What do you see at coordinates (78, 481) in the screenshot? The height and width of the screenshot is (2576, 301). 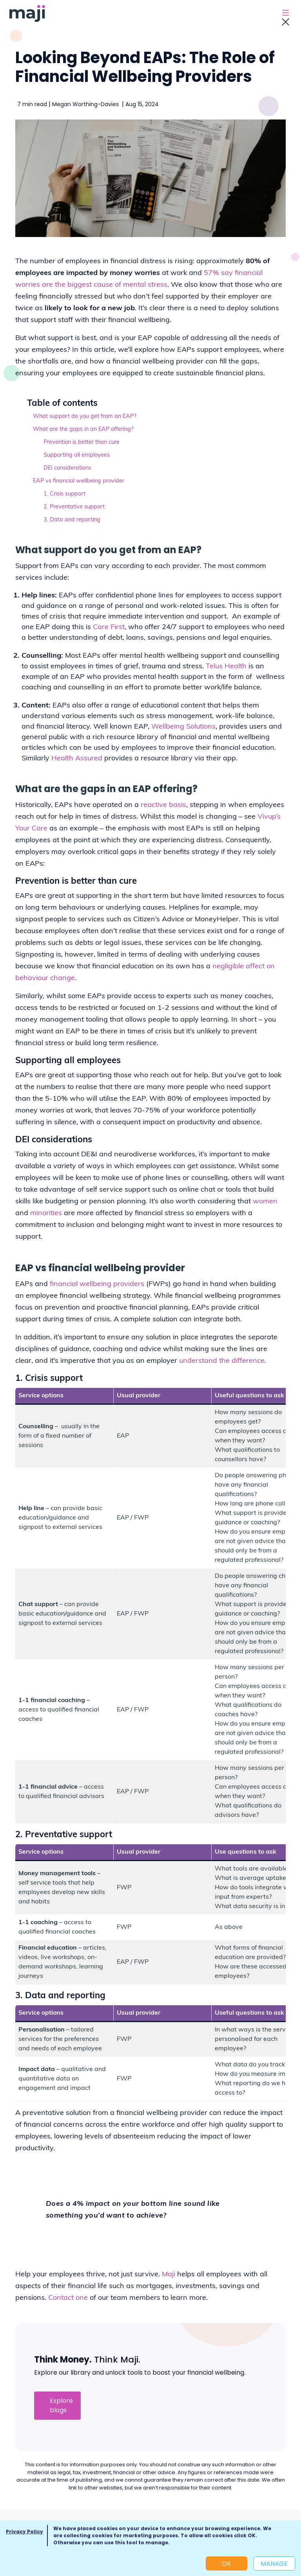 I see `EAP vs financial wellbeing provider` at bounding box center [78, 481].